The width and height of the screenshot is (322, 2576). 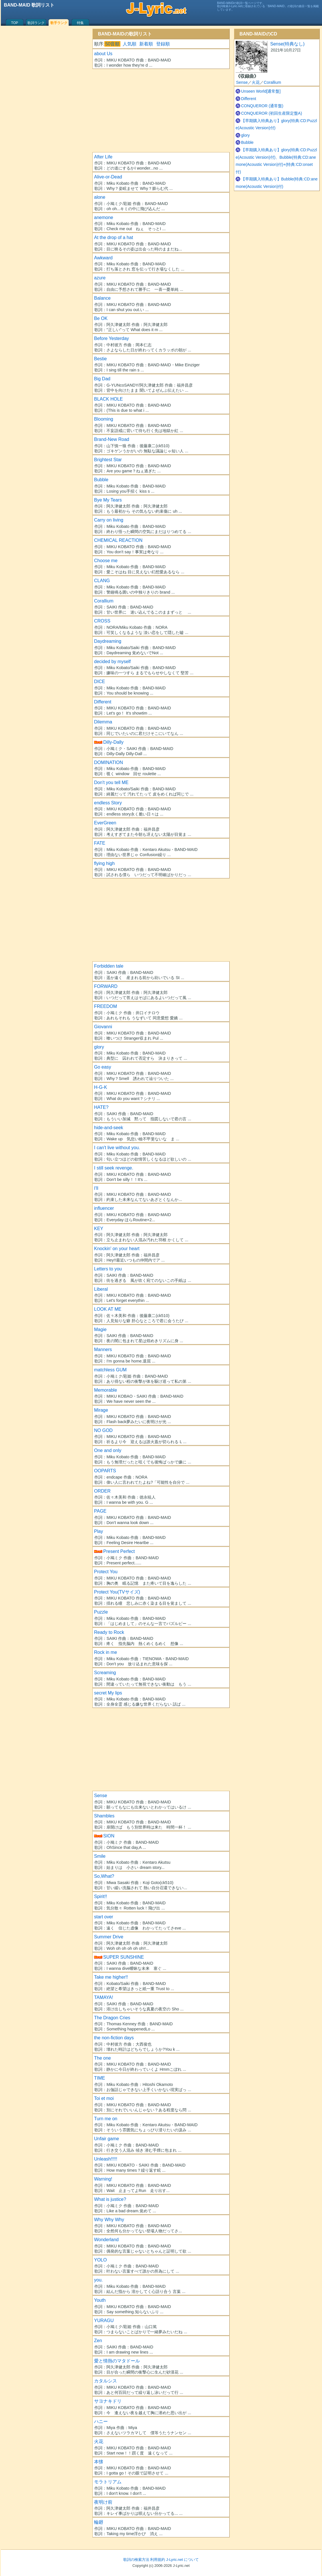 I want to click on the non-fiction days, so click(x=114, y=2037).